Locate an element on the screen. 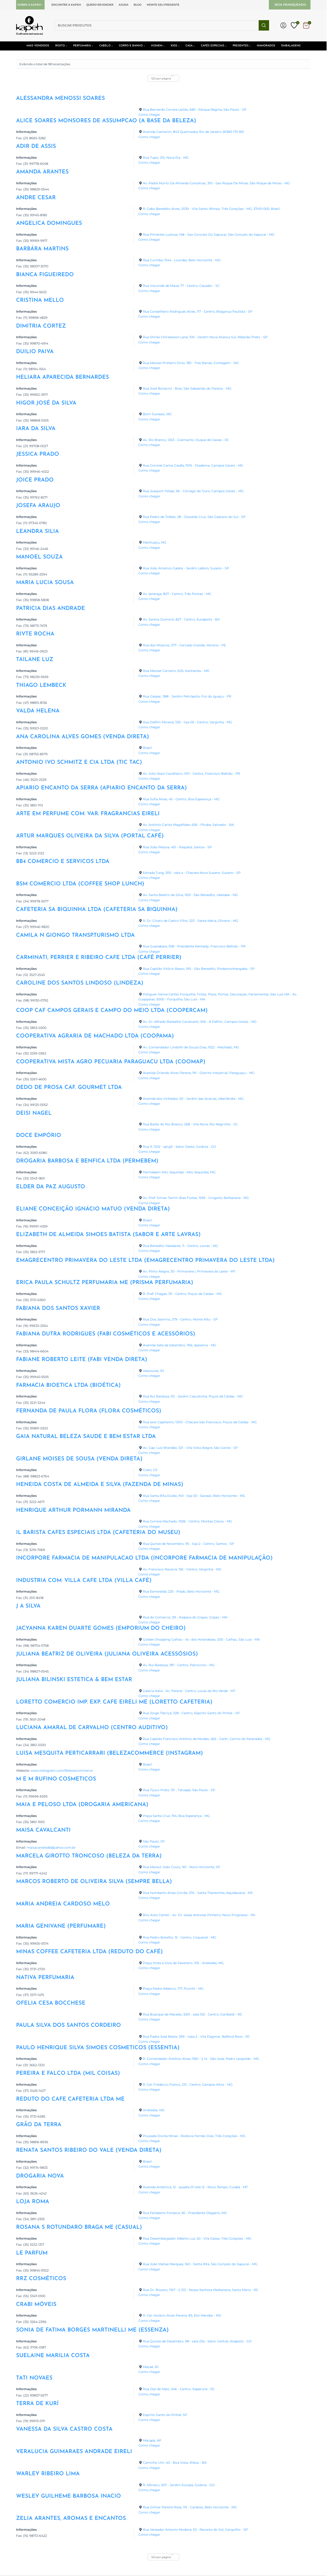  Ana Carolina Alves Gomes (Venda Direta) is located at coordinates (82, 737).